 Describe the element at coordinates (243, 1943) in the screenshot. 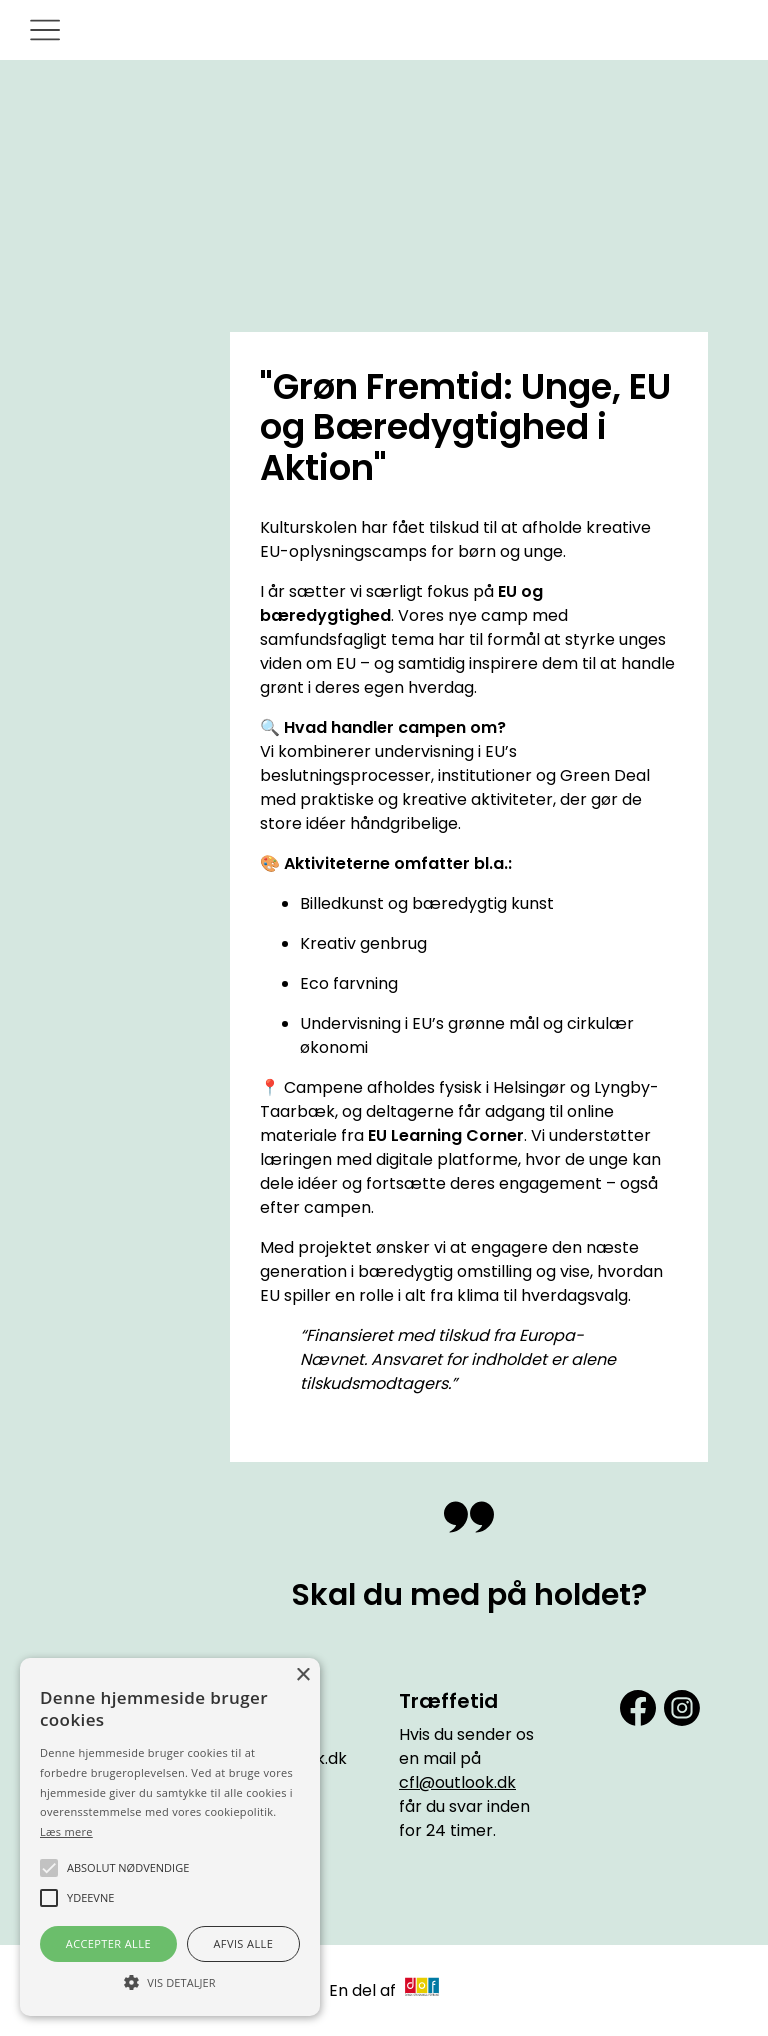

I see `Afvis alle [button]` at that location.